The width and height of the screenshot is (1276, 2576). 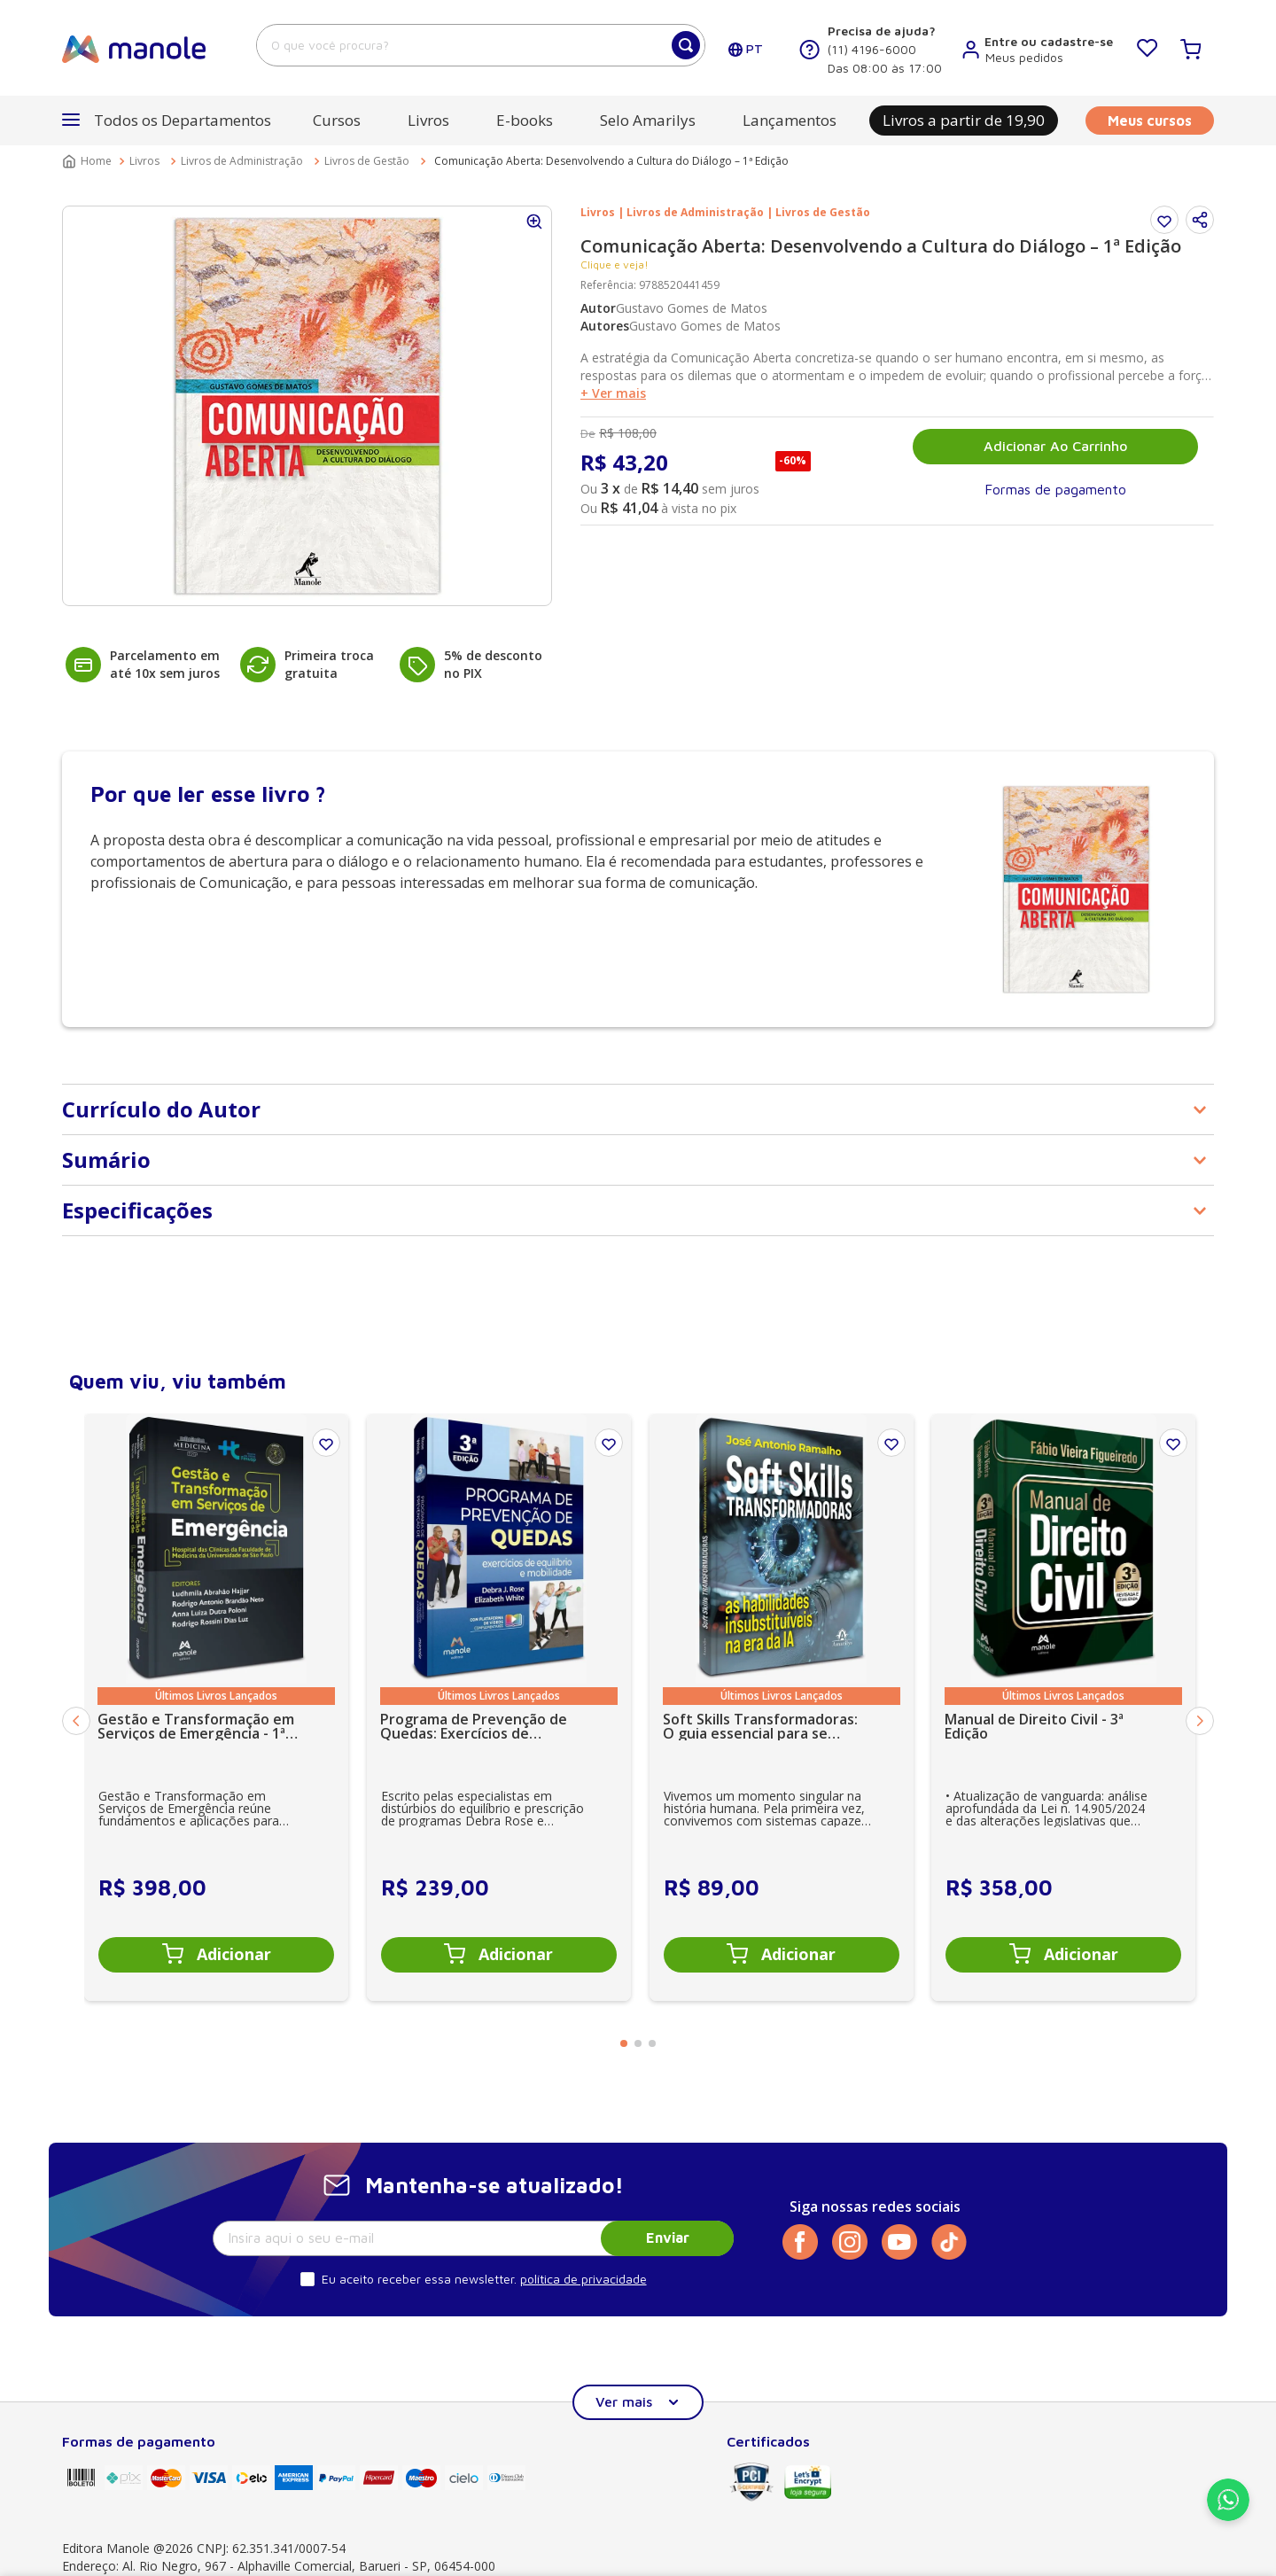 I want to click on [Previous Slide], so click(x=76, y=1721).